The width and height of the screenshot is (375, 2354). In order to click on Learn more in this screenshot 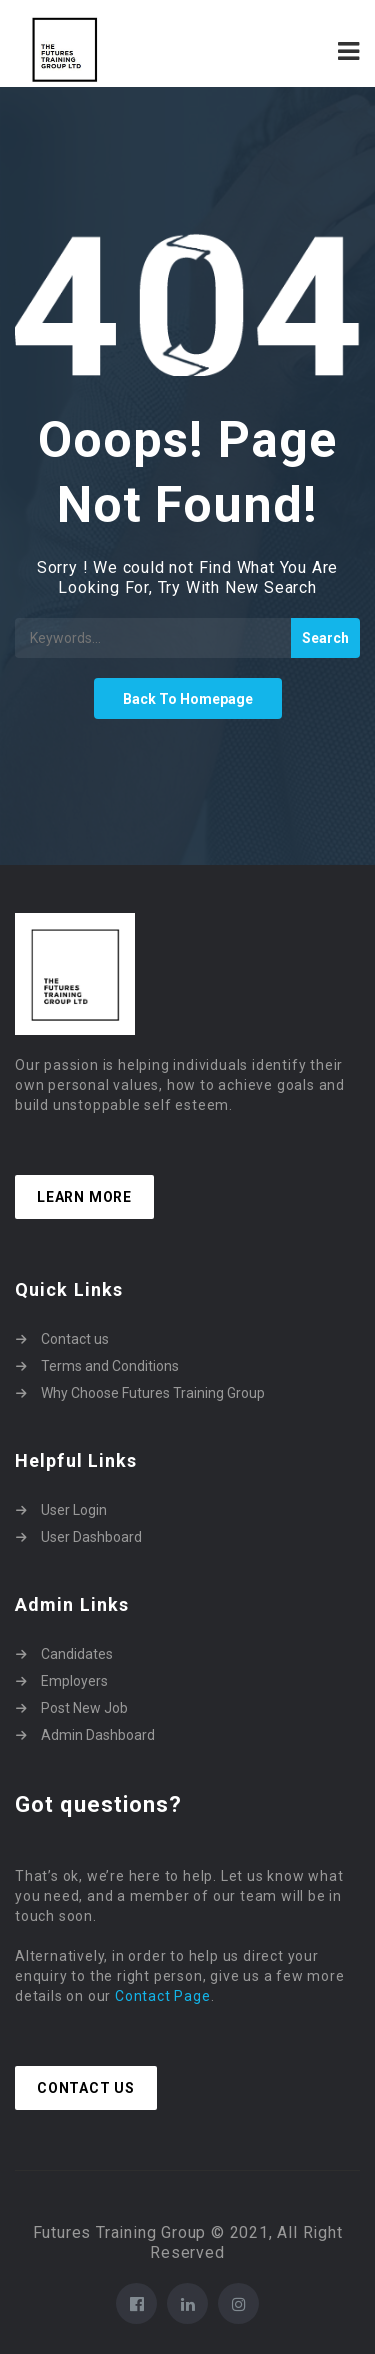, I will do `click(84, 1197)`.